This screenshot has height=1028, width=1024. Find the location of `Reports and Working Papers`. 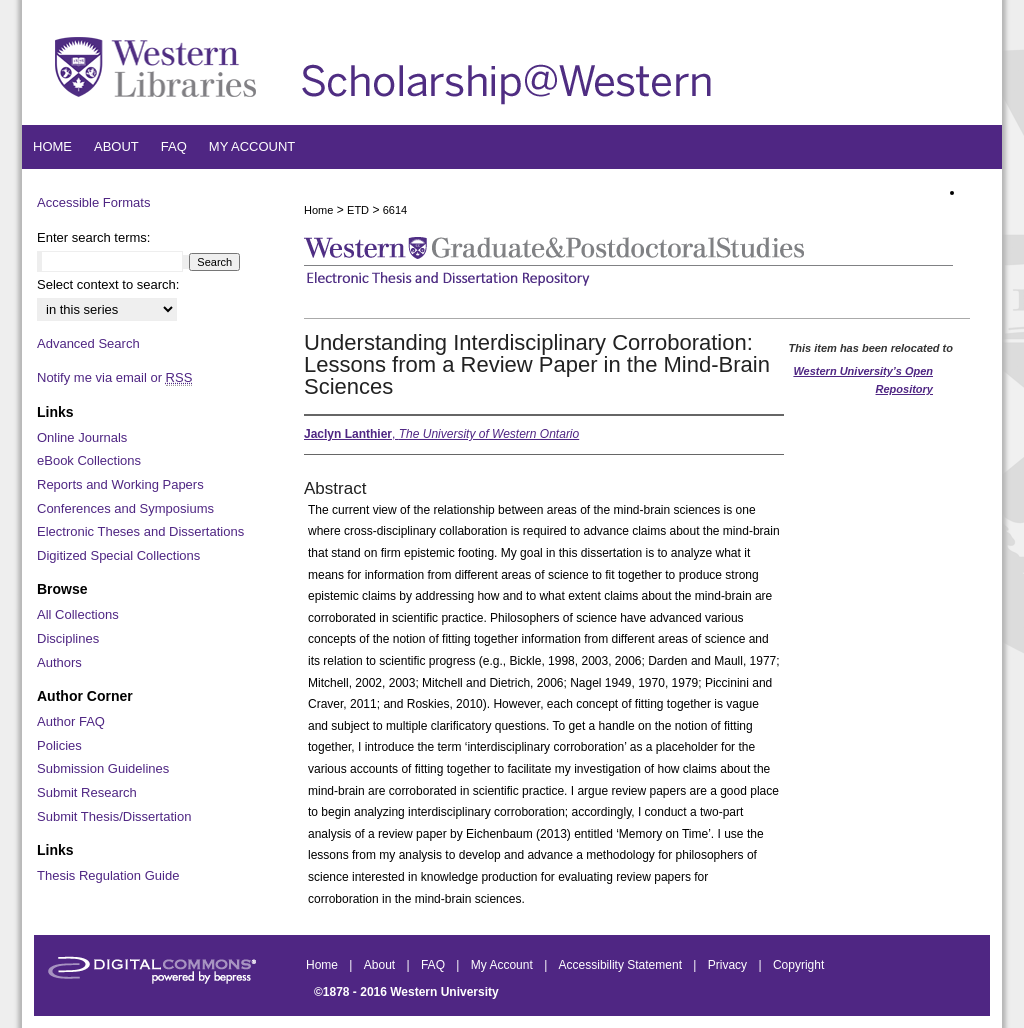

Reports and Working Papers is located at coordinates (120, 484).